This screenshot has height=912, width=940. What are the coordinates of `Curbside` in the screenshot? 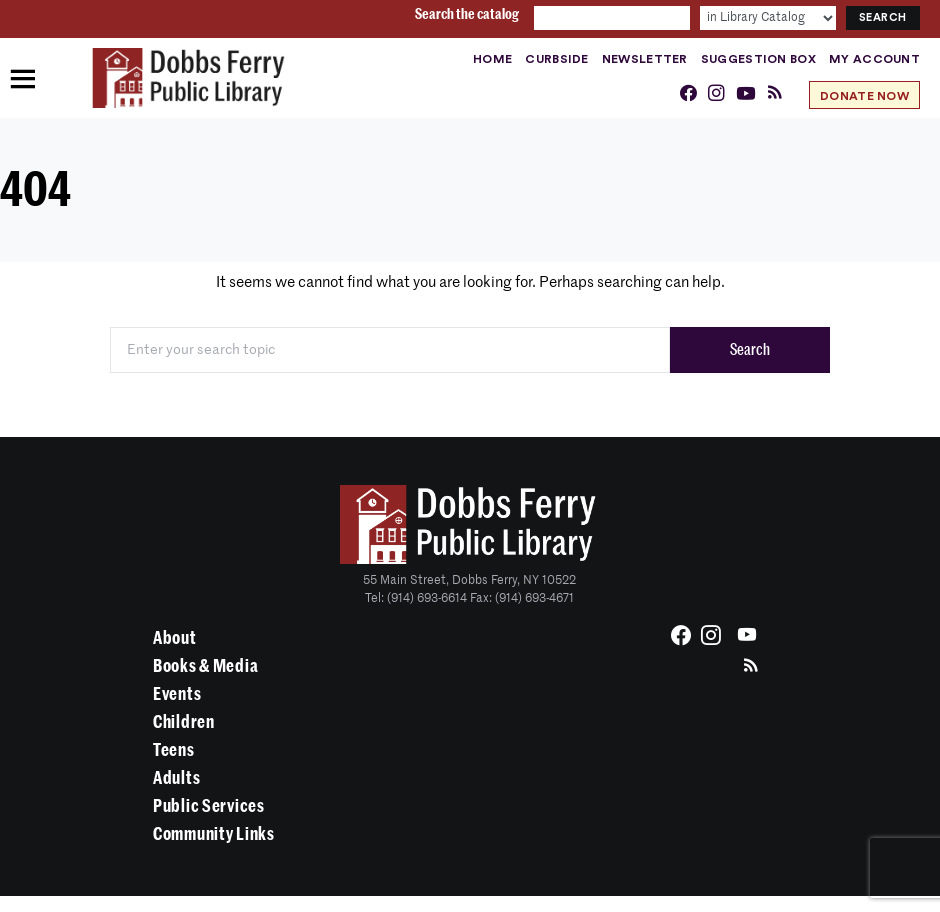 It's located at (556, 59).